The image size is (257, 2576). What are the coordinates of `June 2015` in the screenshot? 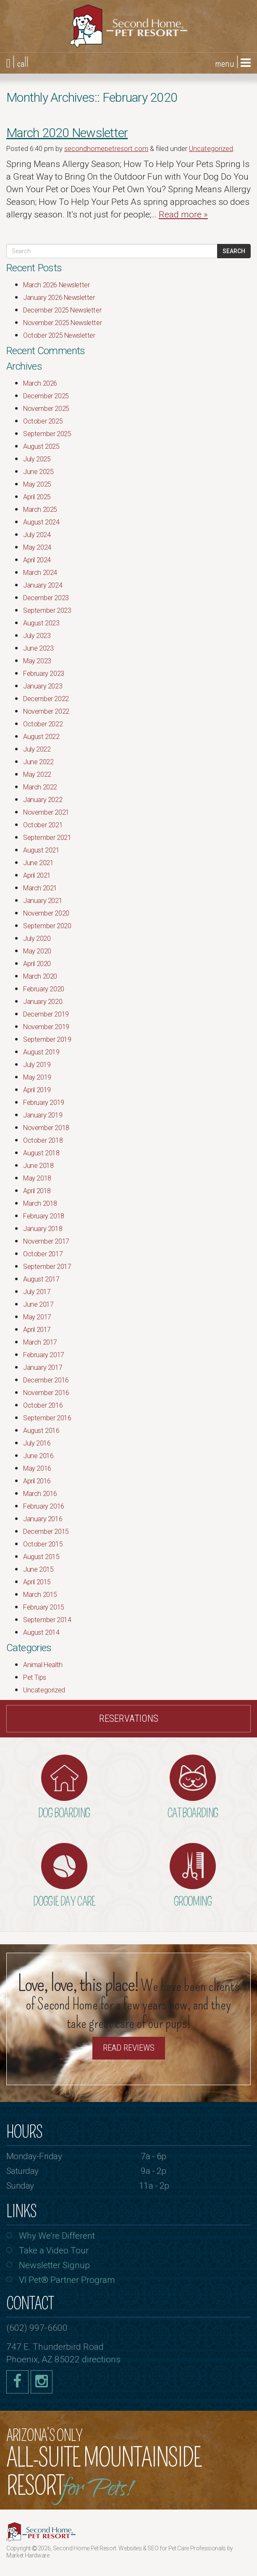 It's located at (38, 1569).